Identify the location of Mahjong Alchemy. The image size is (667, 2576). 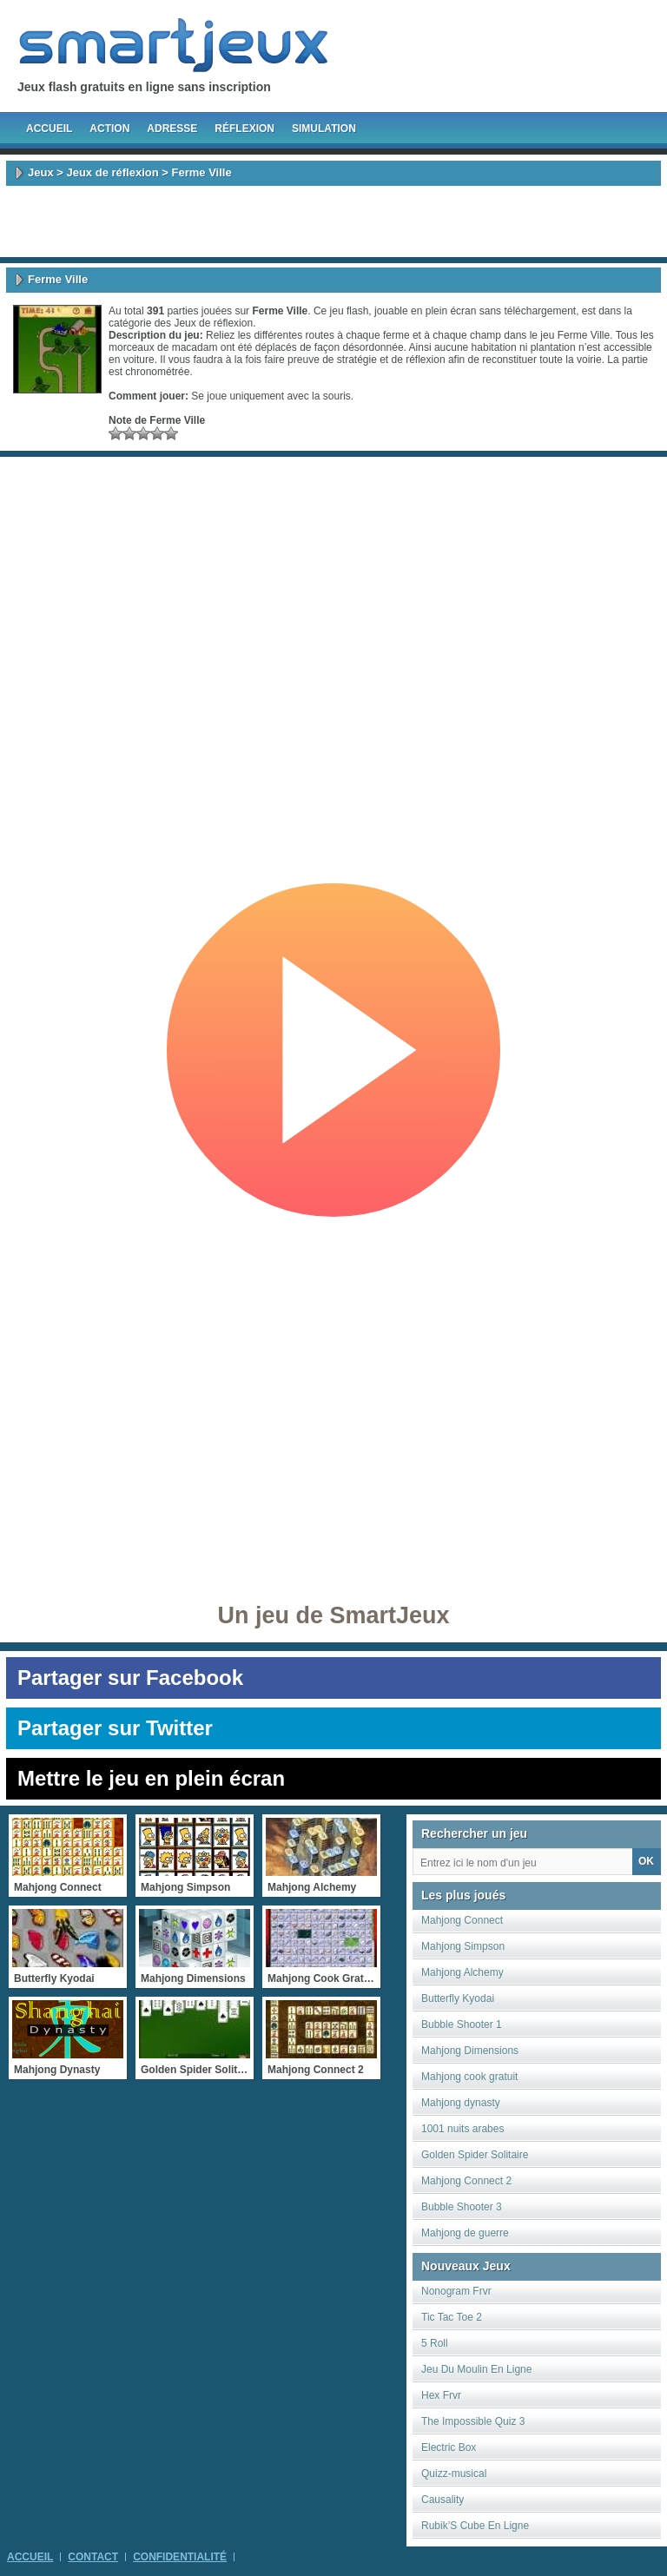
(462, 1972).